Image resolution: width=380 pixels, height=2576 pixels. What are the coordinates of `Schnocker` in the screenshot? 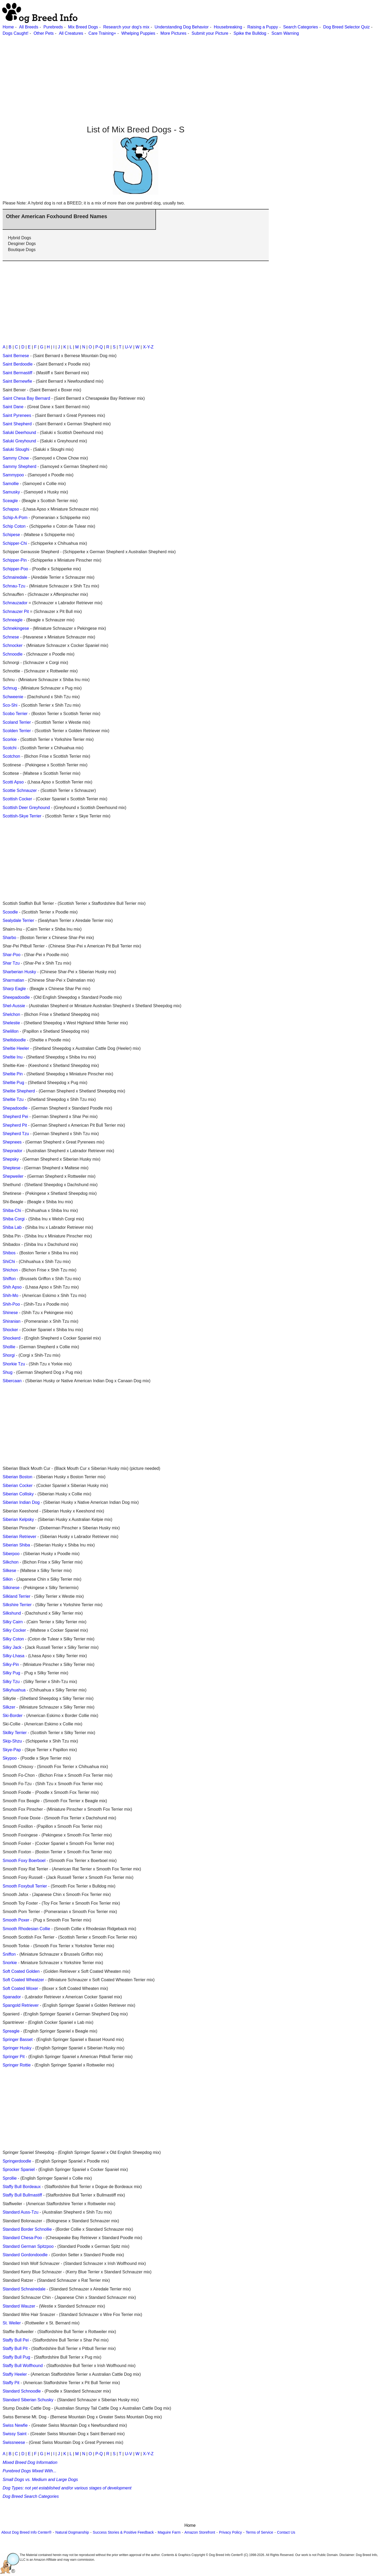 It's located at (13, 645).